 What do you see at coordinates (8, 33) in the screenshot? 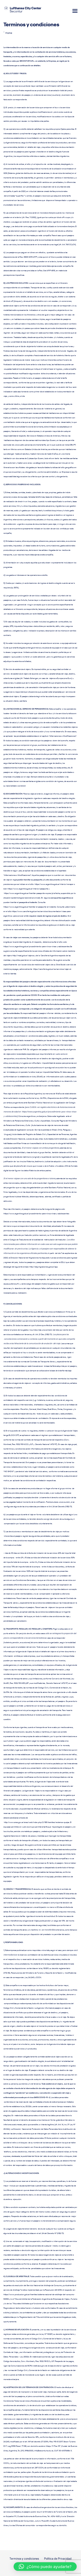
I see `Home` at bounding box center [8, 33].